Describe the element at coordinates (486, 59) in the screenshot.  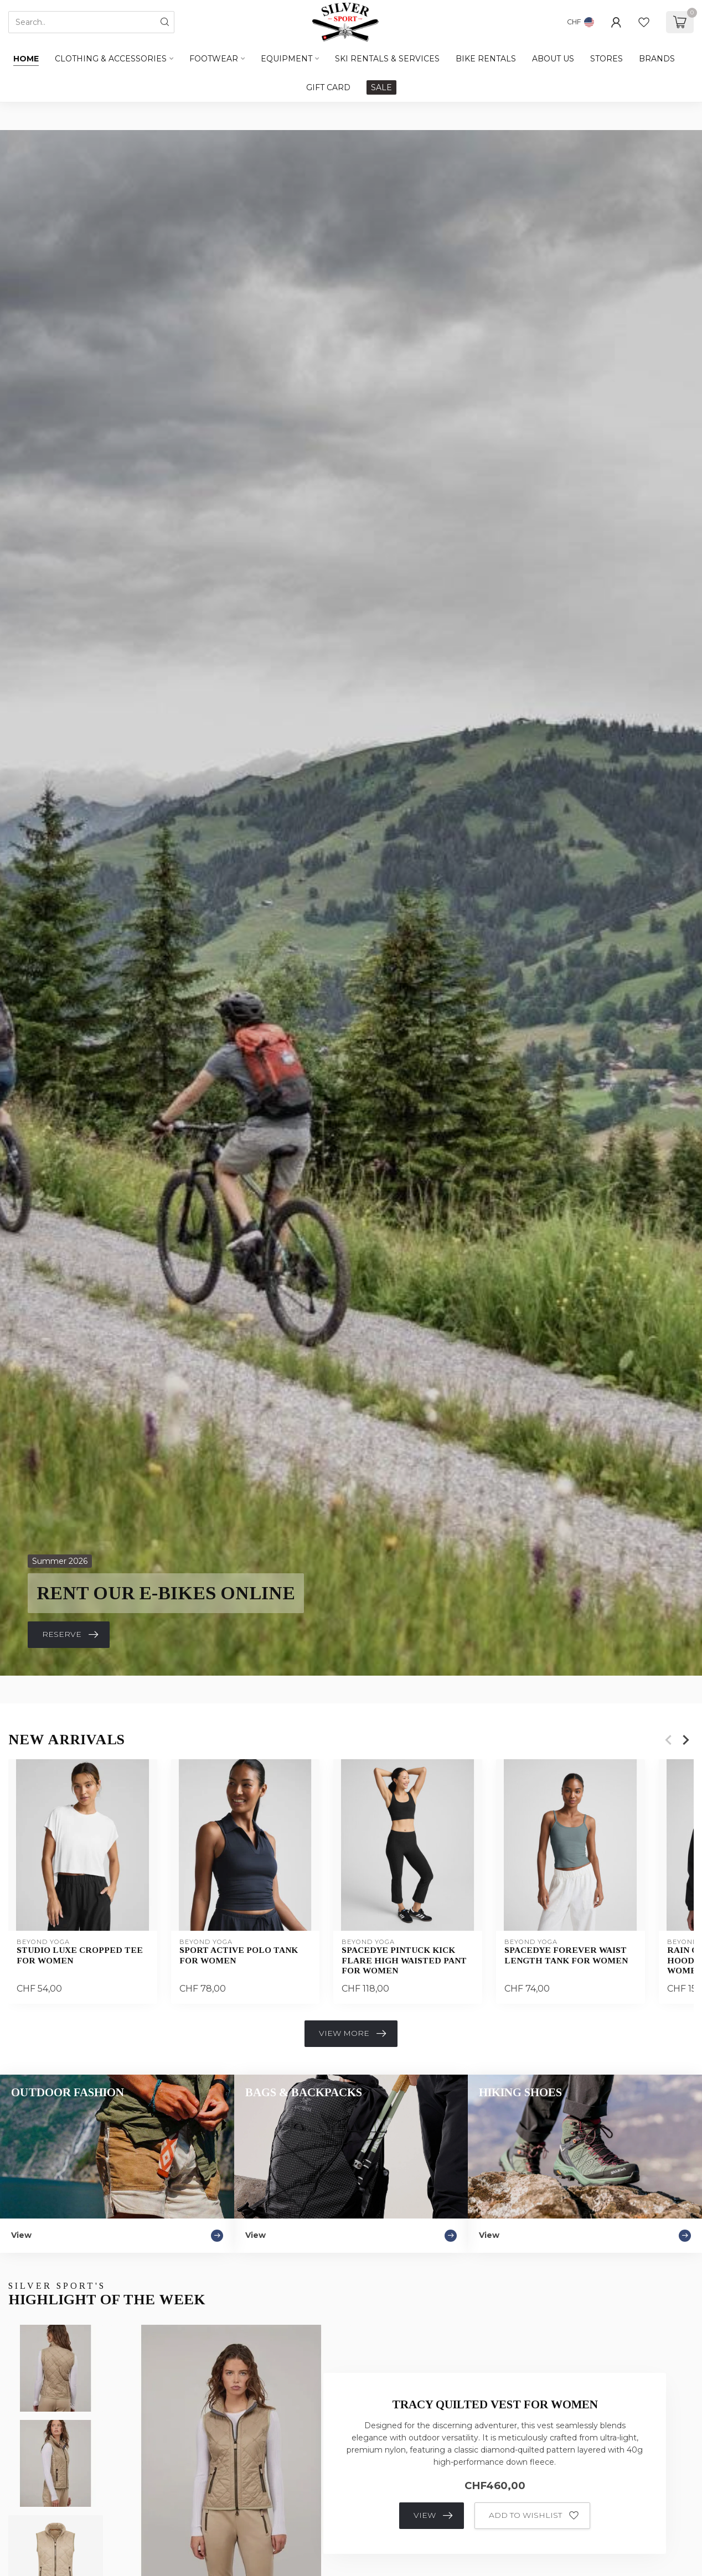
I see `BIKE RENTALS` at that location.